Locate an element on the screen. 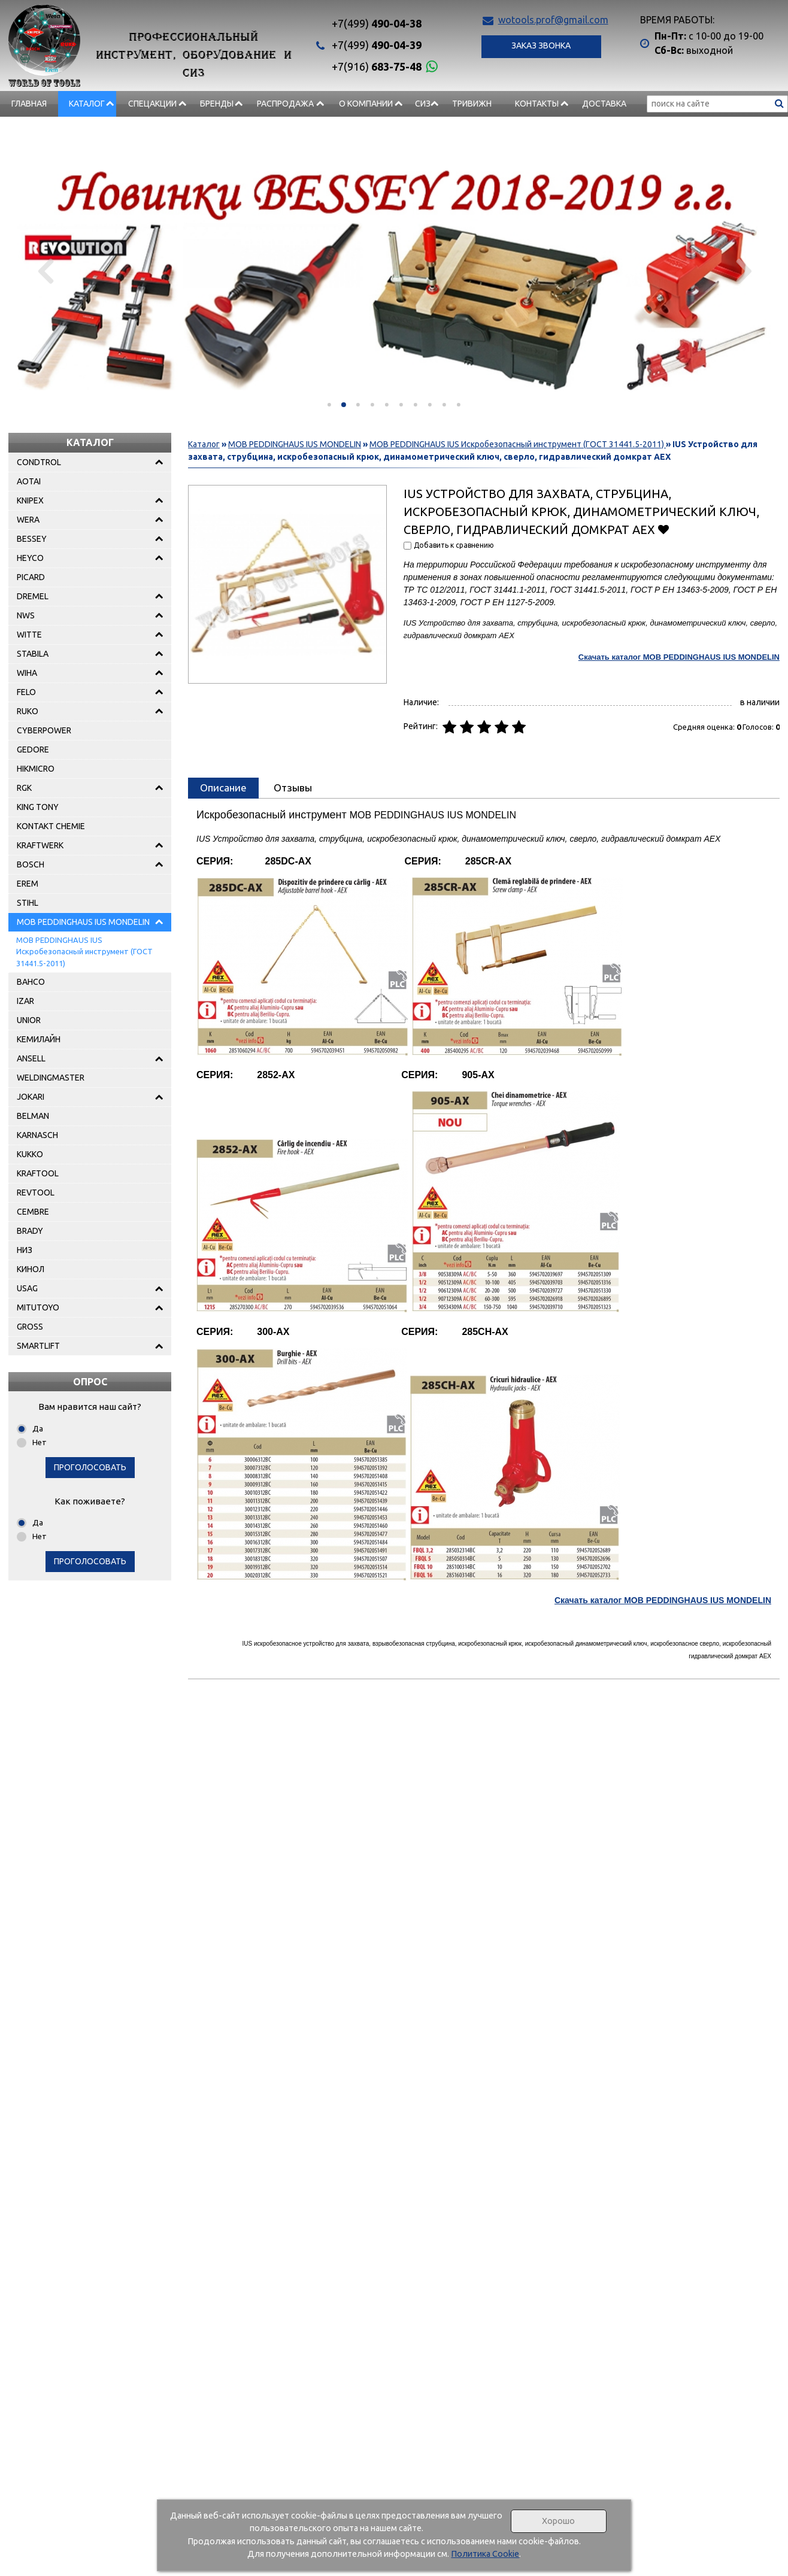 Image resolution: width=788 pixels, height=2576 pixels. Добавить в избранное is located at coordinates (663, 529).